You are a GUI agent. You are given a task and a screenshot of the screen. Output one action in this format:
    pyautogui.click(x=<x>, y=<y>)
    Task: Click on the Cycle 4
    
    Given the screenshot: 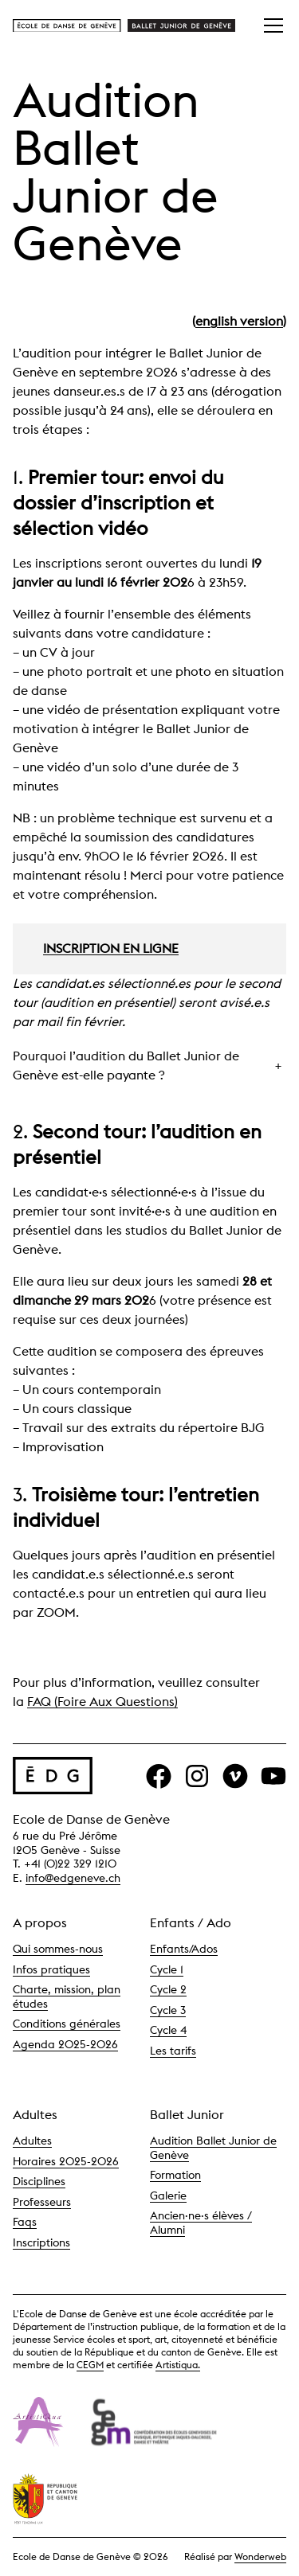 What is the action you would take?
    pyautogui.click(x=168, y=2030)
    